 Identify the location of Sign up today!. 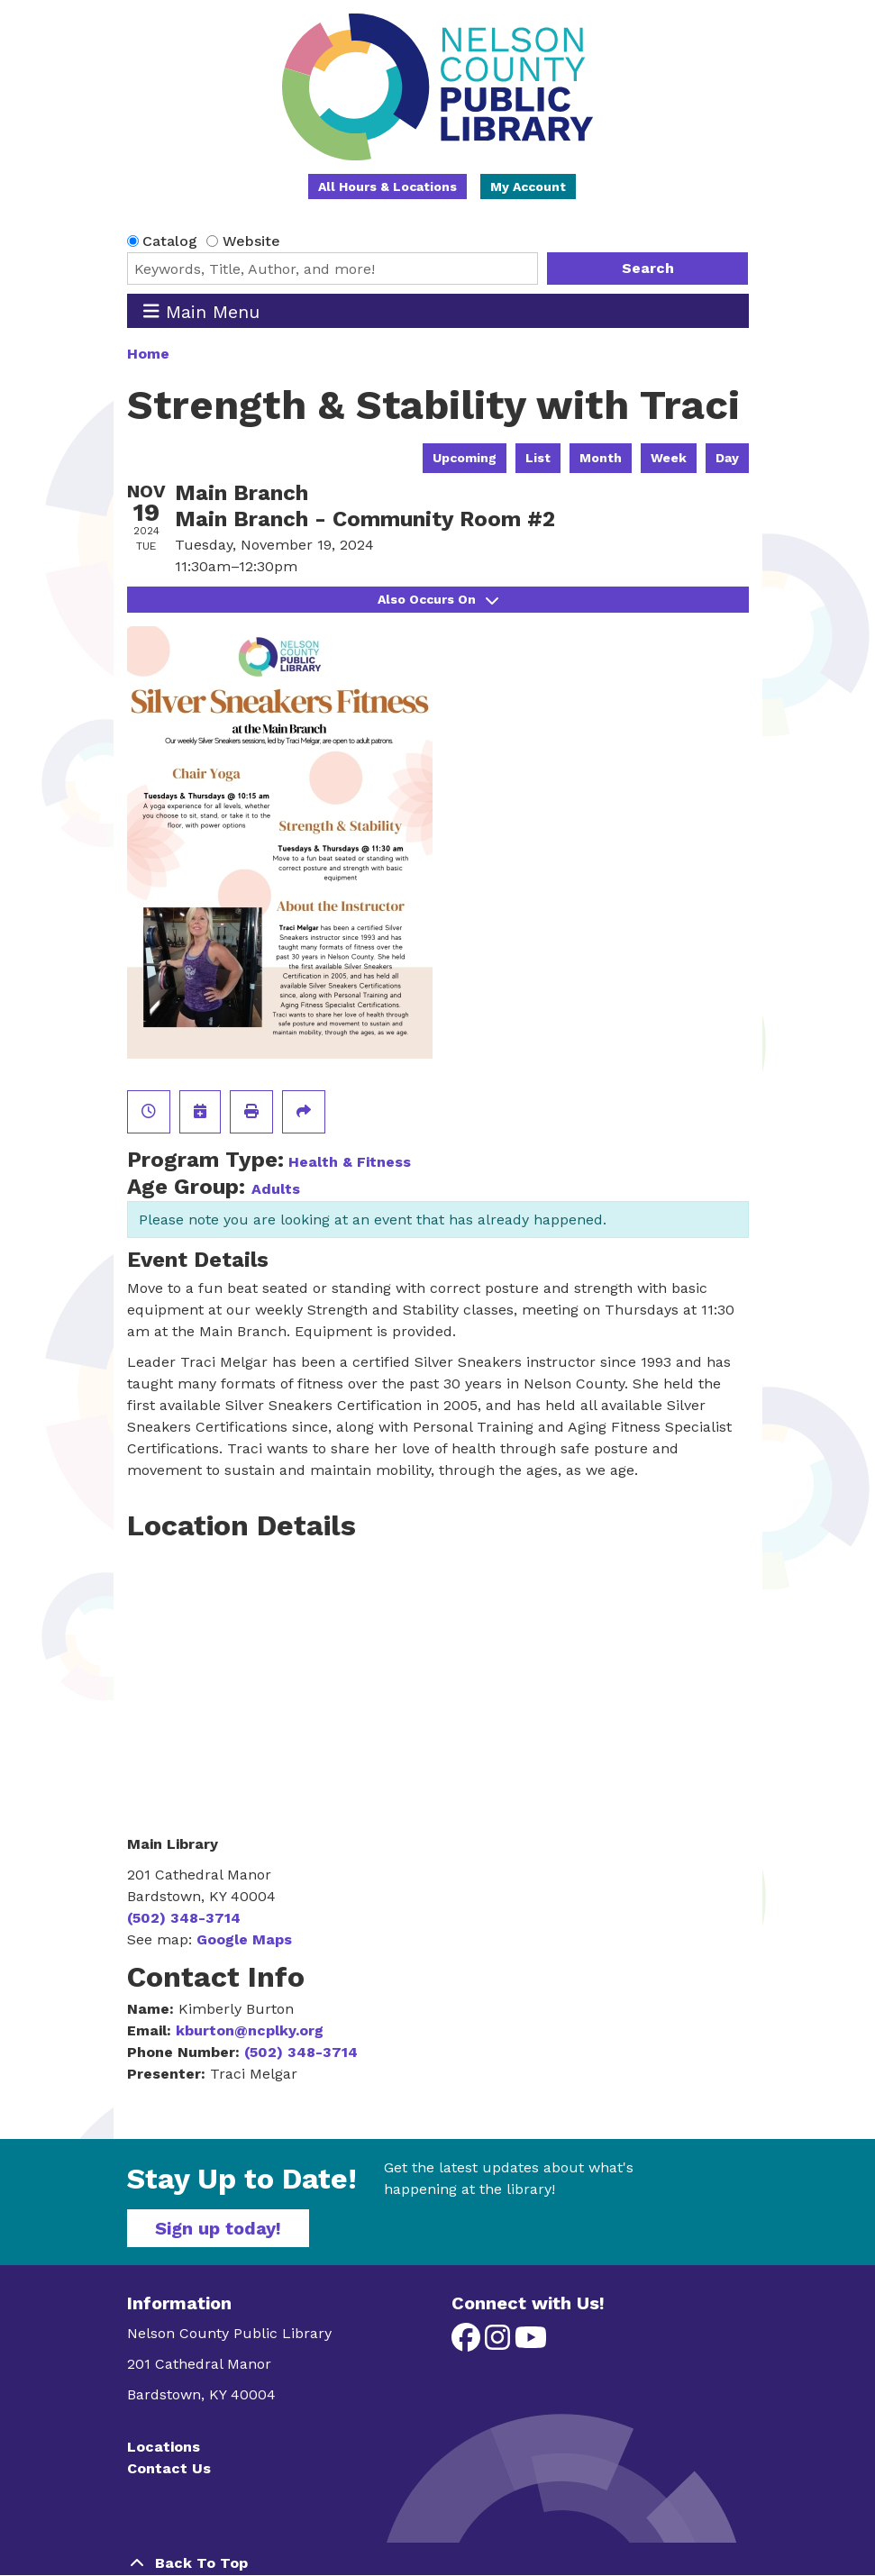
(218, 2228).